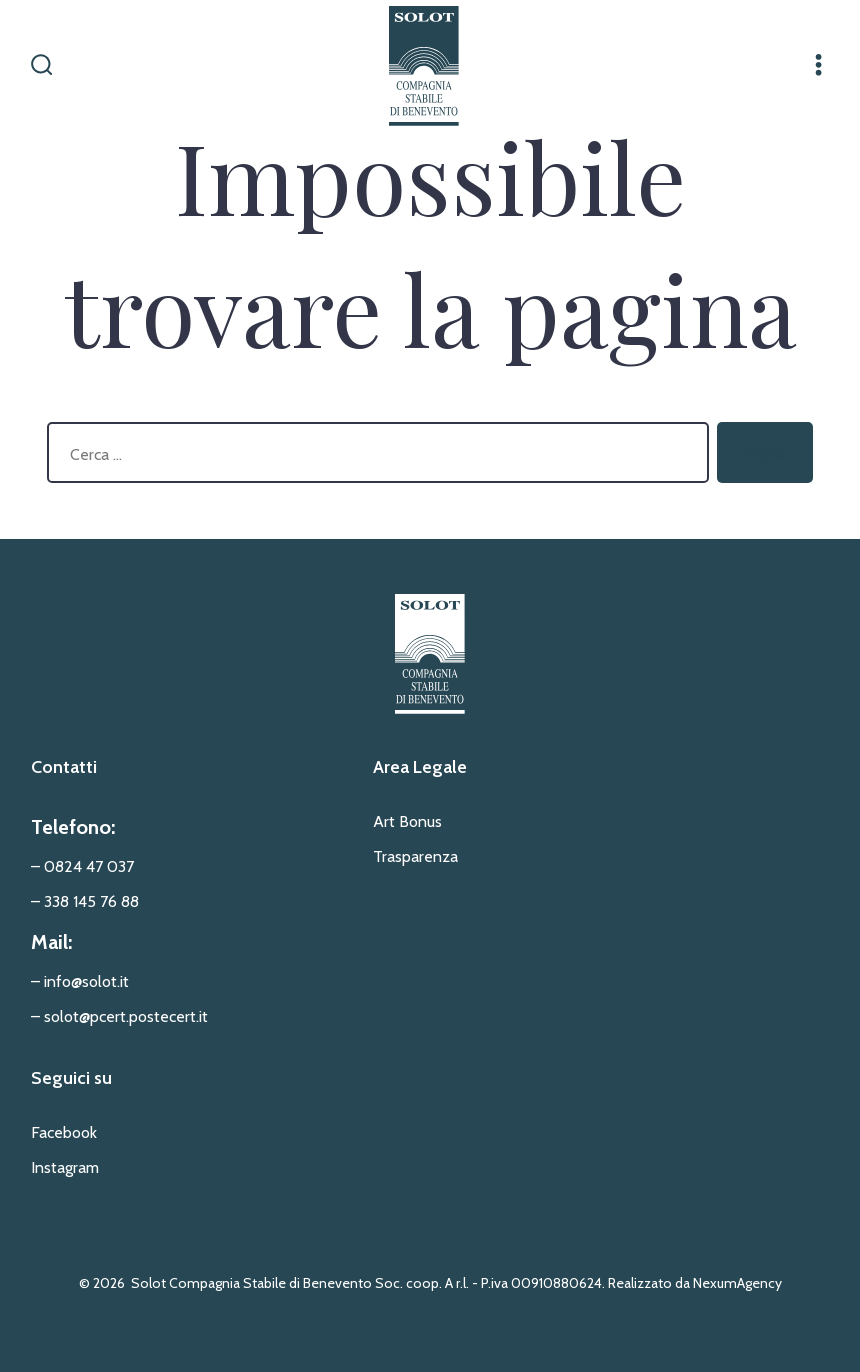 This screenshot has width=860, height=1372. What do you see at coordinates (65, 1167) in the screenshot?
I see `Instagram` at bounding box center [65, 1167].